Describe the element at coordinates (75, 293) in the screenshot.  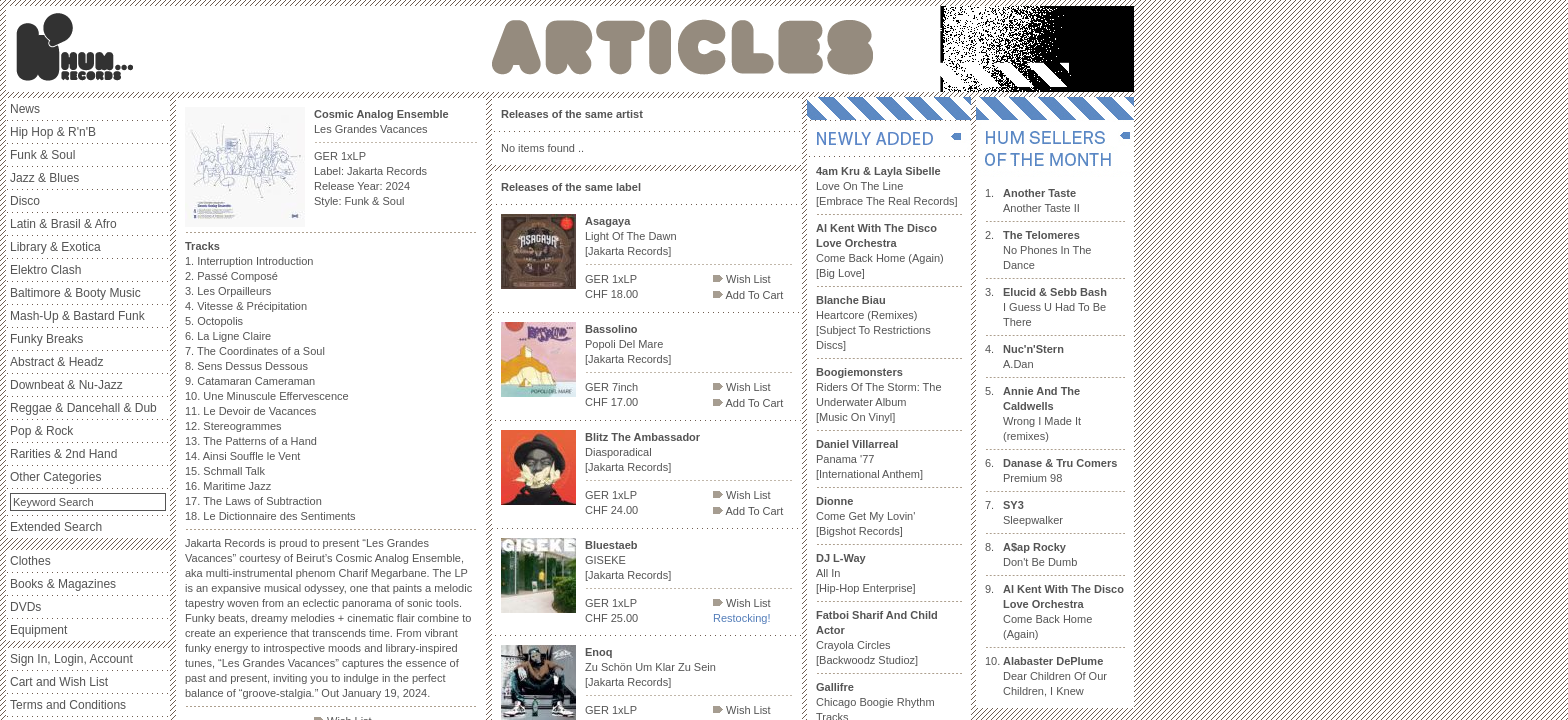
I see `Baltimore & Booty Music` at that location.